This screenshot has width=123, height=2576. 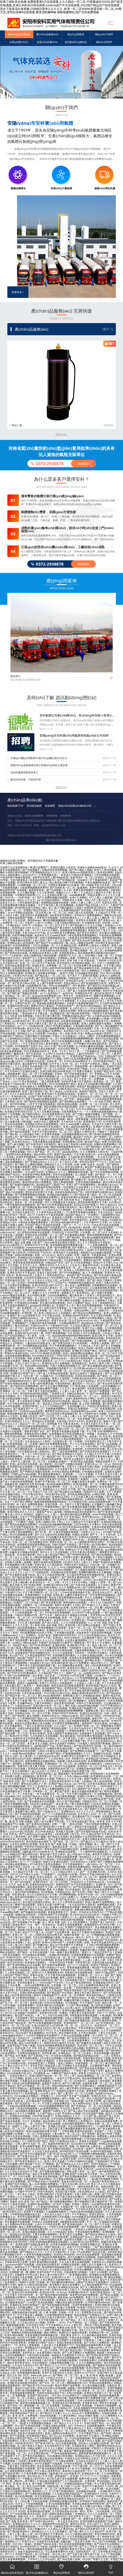 I want to click on 草在线9cao视频, so click(x=71, y=2113).